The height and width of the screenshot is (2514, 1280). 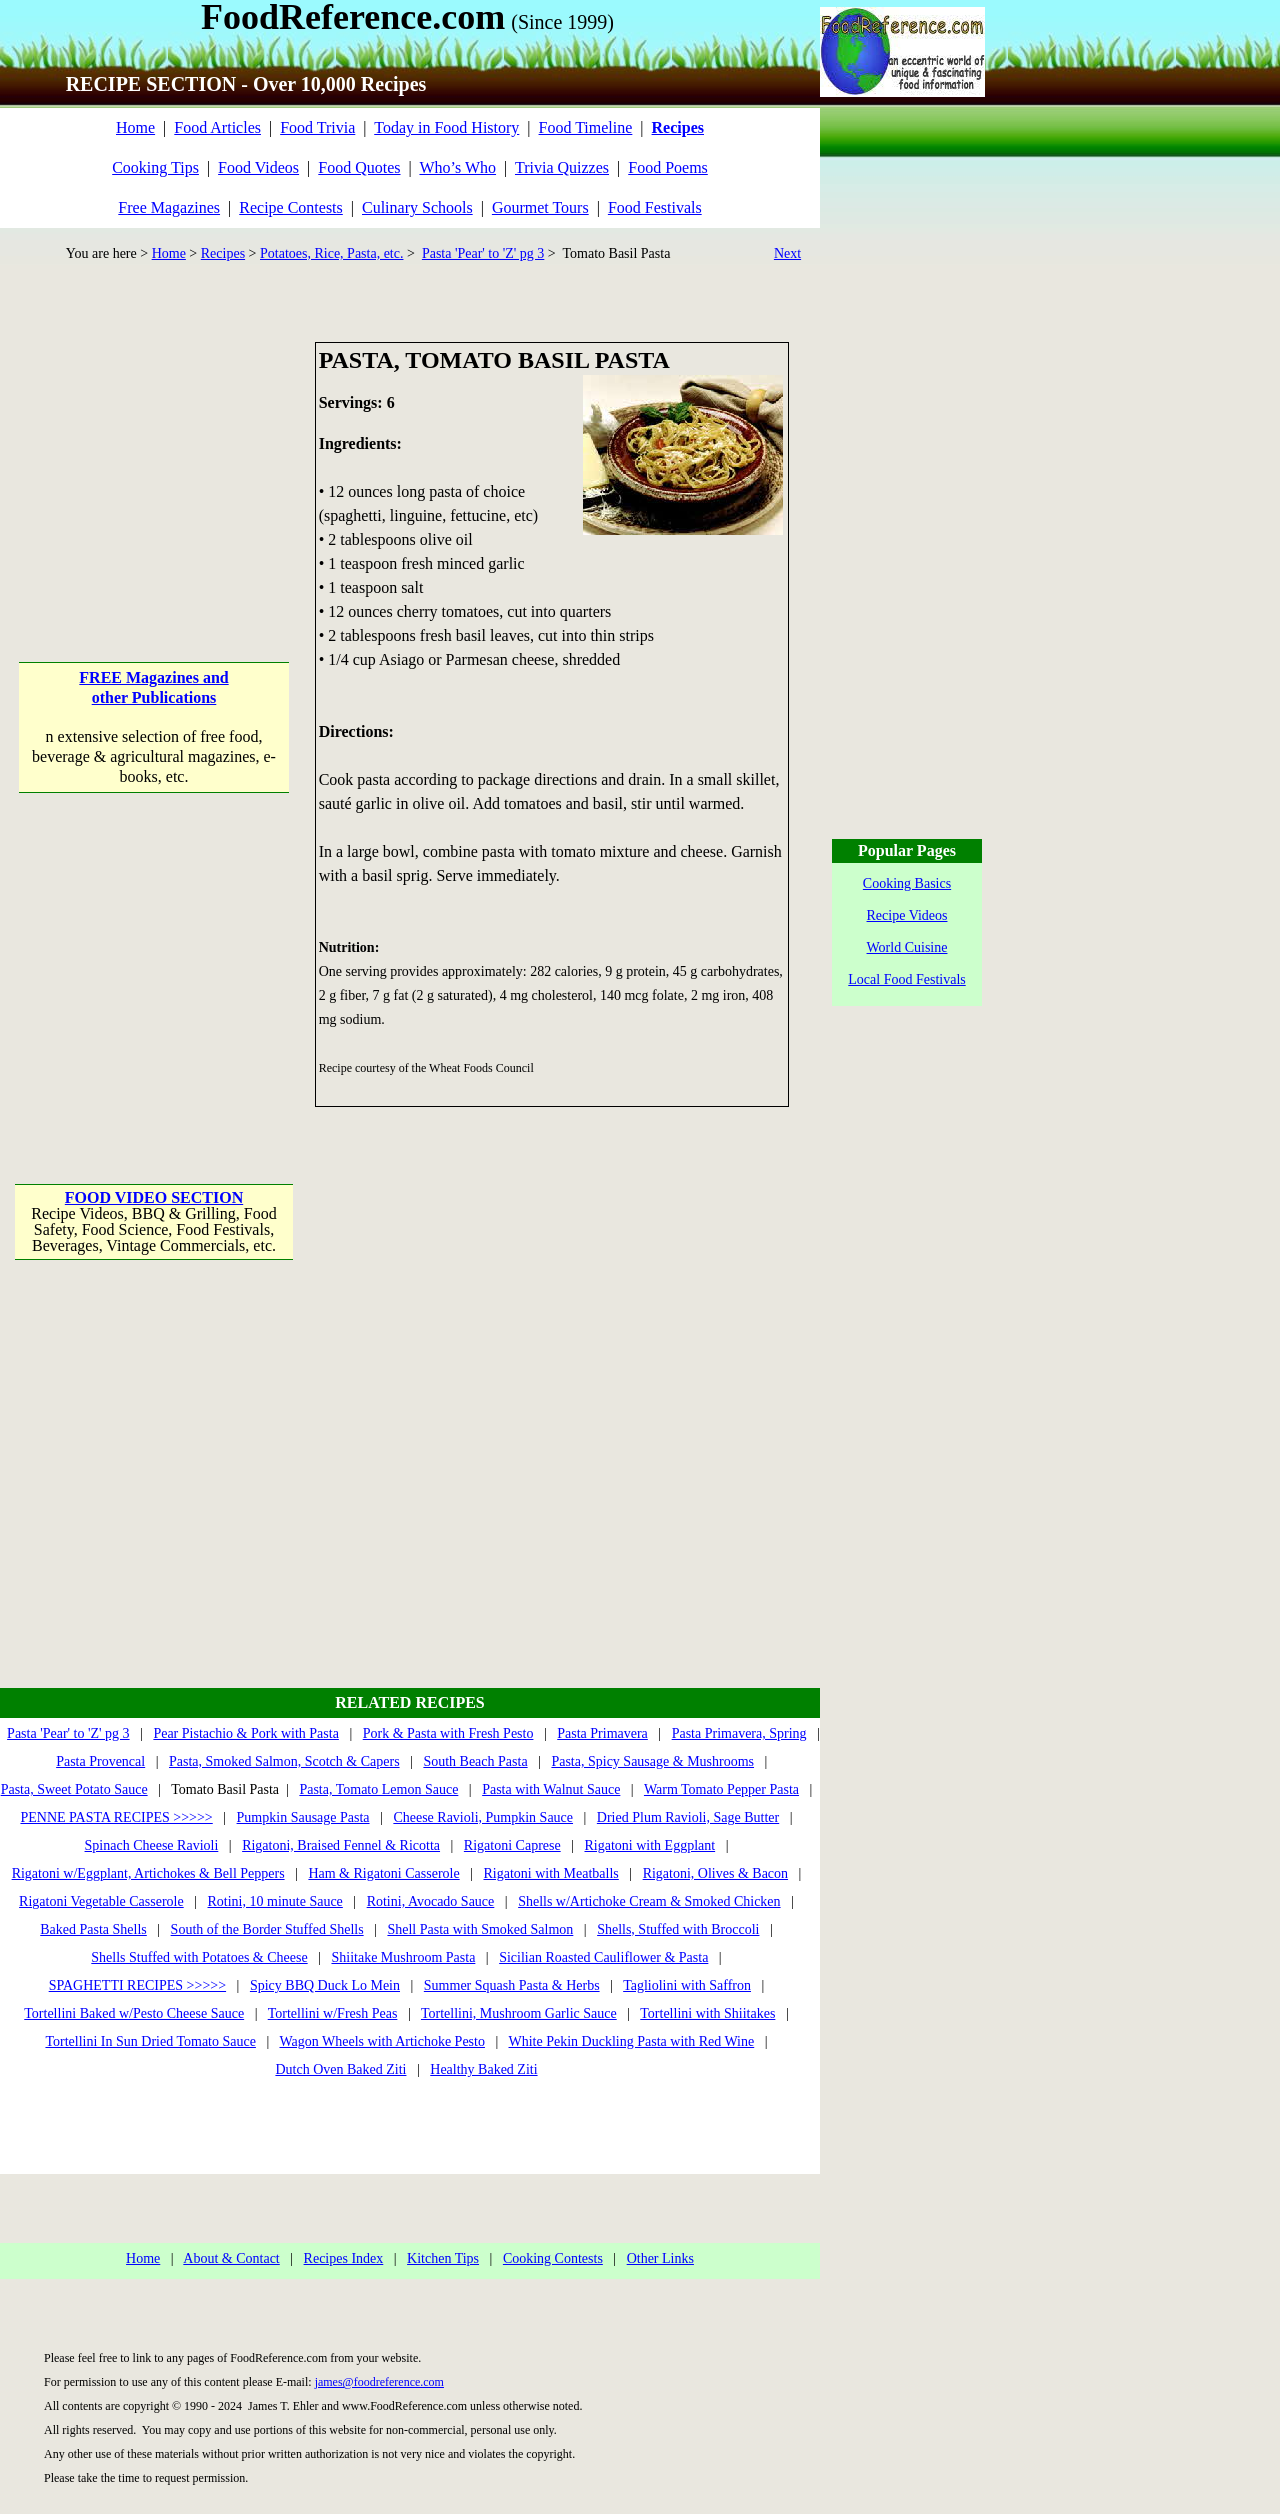 I want to click on james@foodreference.com, so click(x=379, y=2382).